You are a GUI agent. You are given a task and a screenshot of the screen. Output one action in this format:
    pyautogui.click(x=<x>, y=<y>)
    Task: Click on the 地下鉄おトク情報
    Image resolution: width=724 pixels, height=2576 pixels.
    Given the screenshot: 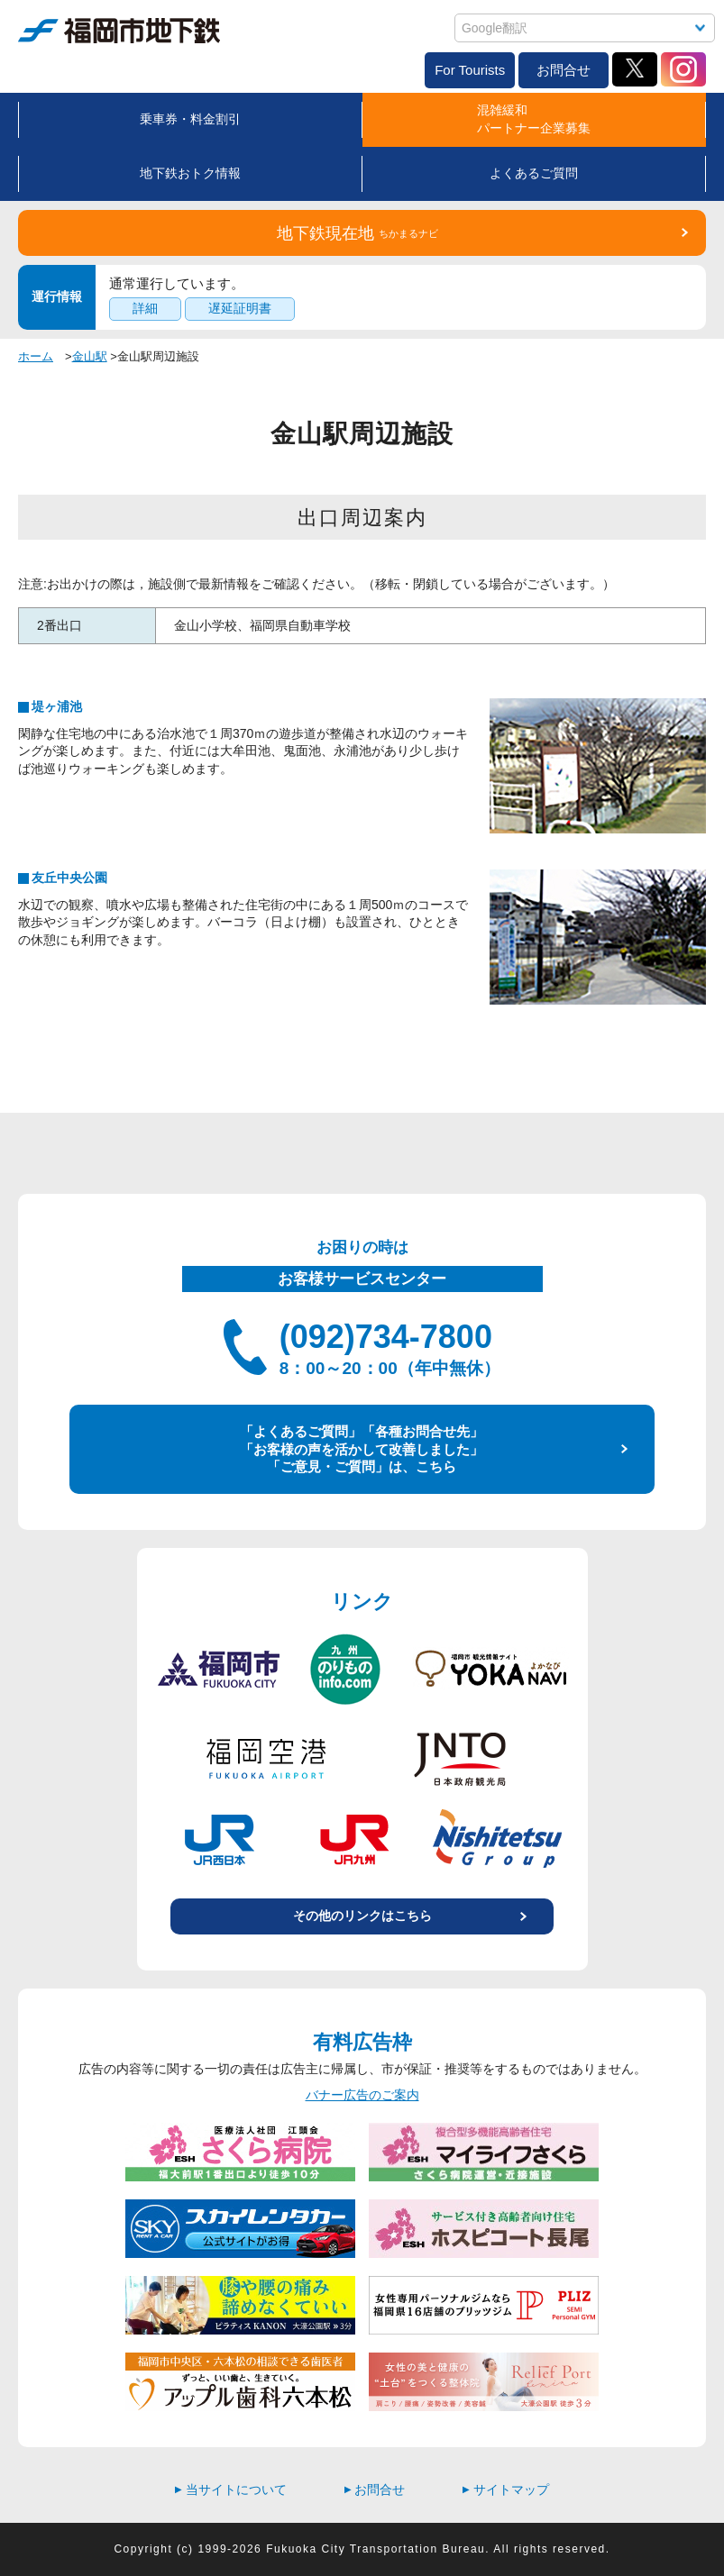 What is the action you would take?
    pyautogui.click(x=190, y=173)
    